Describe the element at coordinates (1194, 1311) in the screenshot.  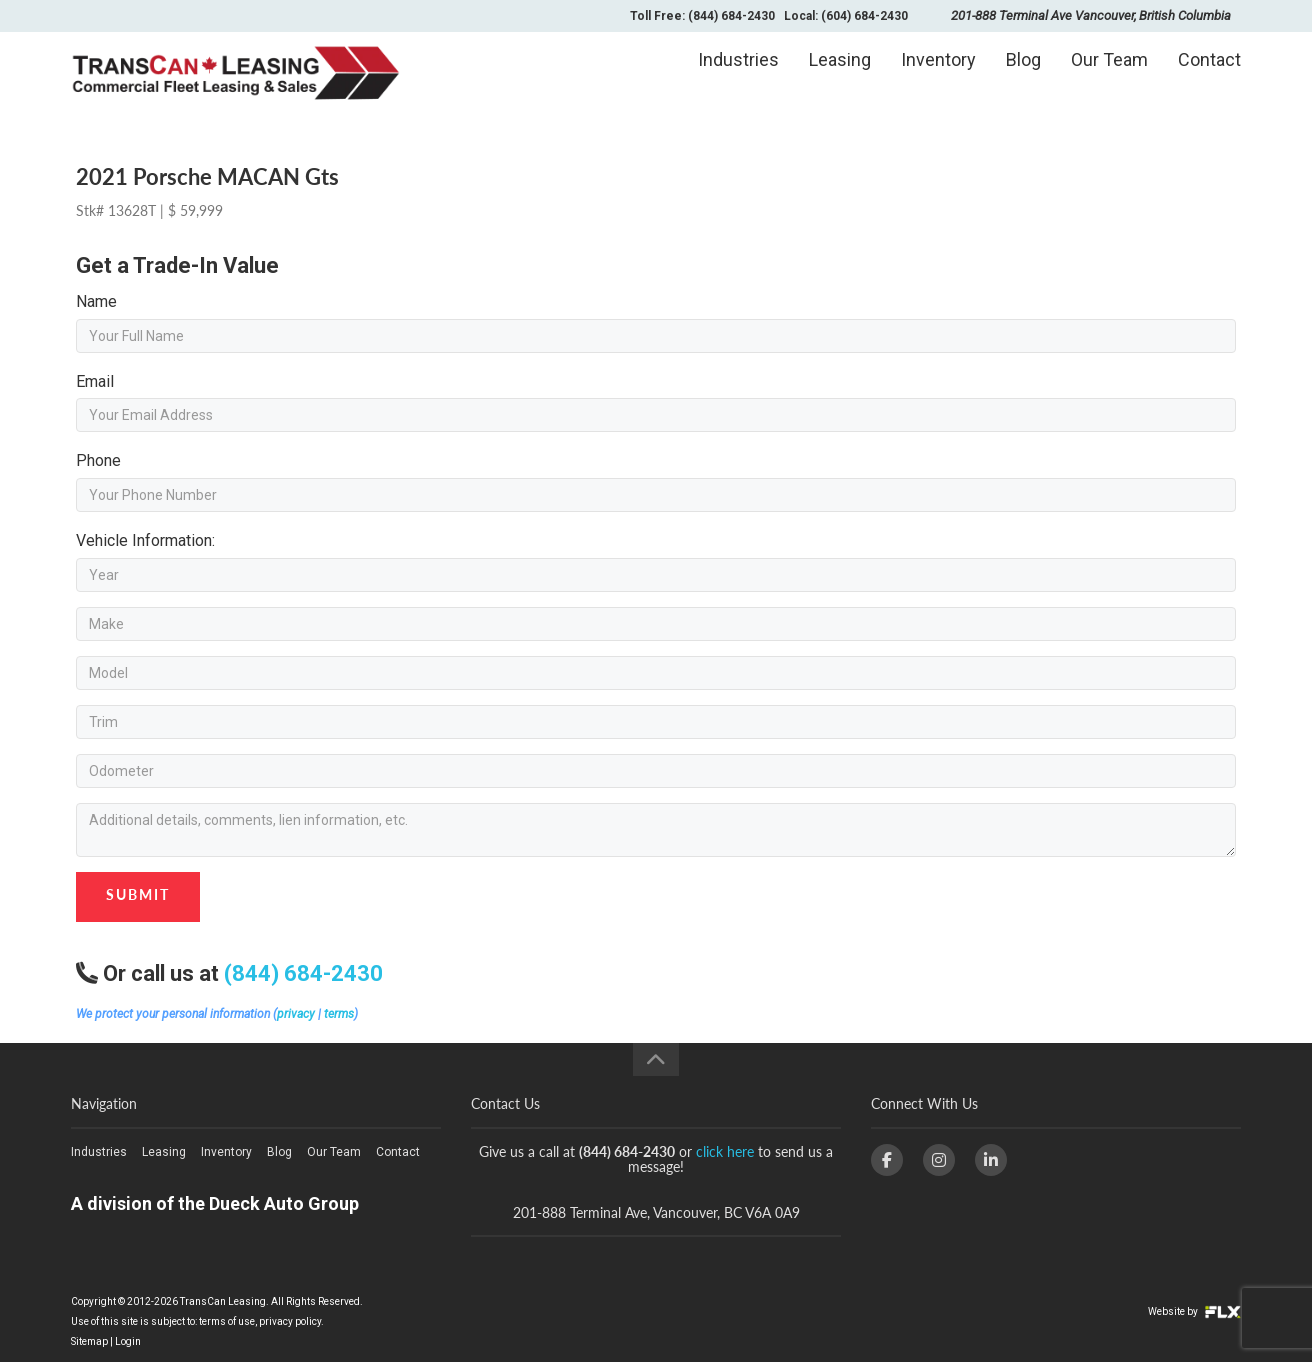
I see `Website by` at that location.